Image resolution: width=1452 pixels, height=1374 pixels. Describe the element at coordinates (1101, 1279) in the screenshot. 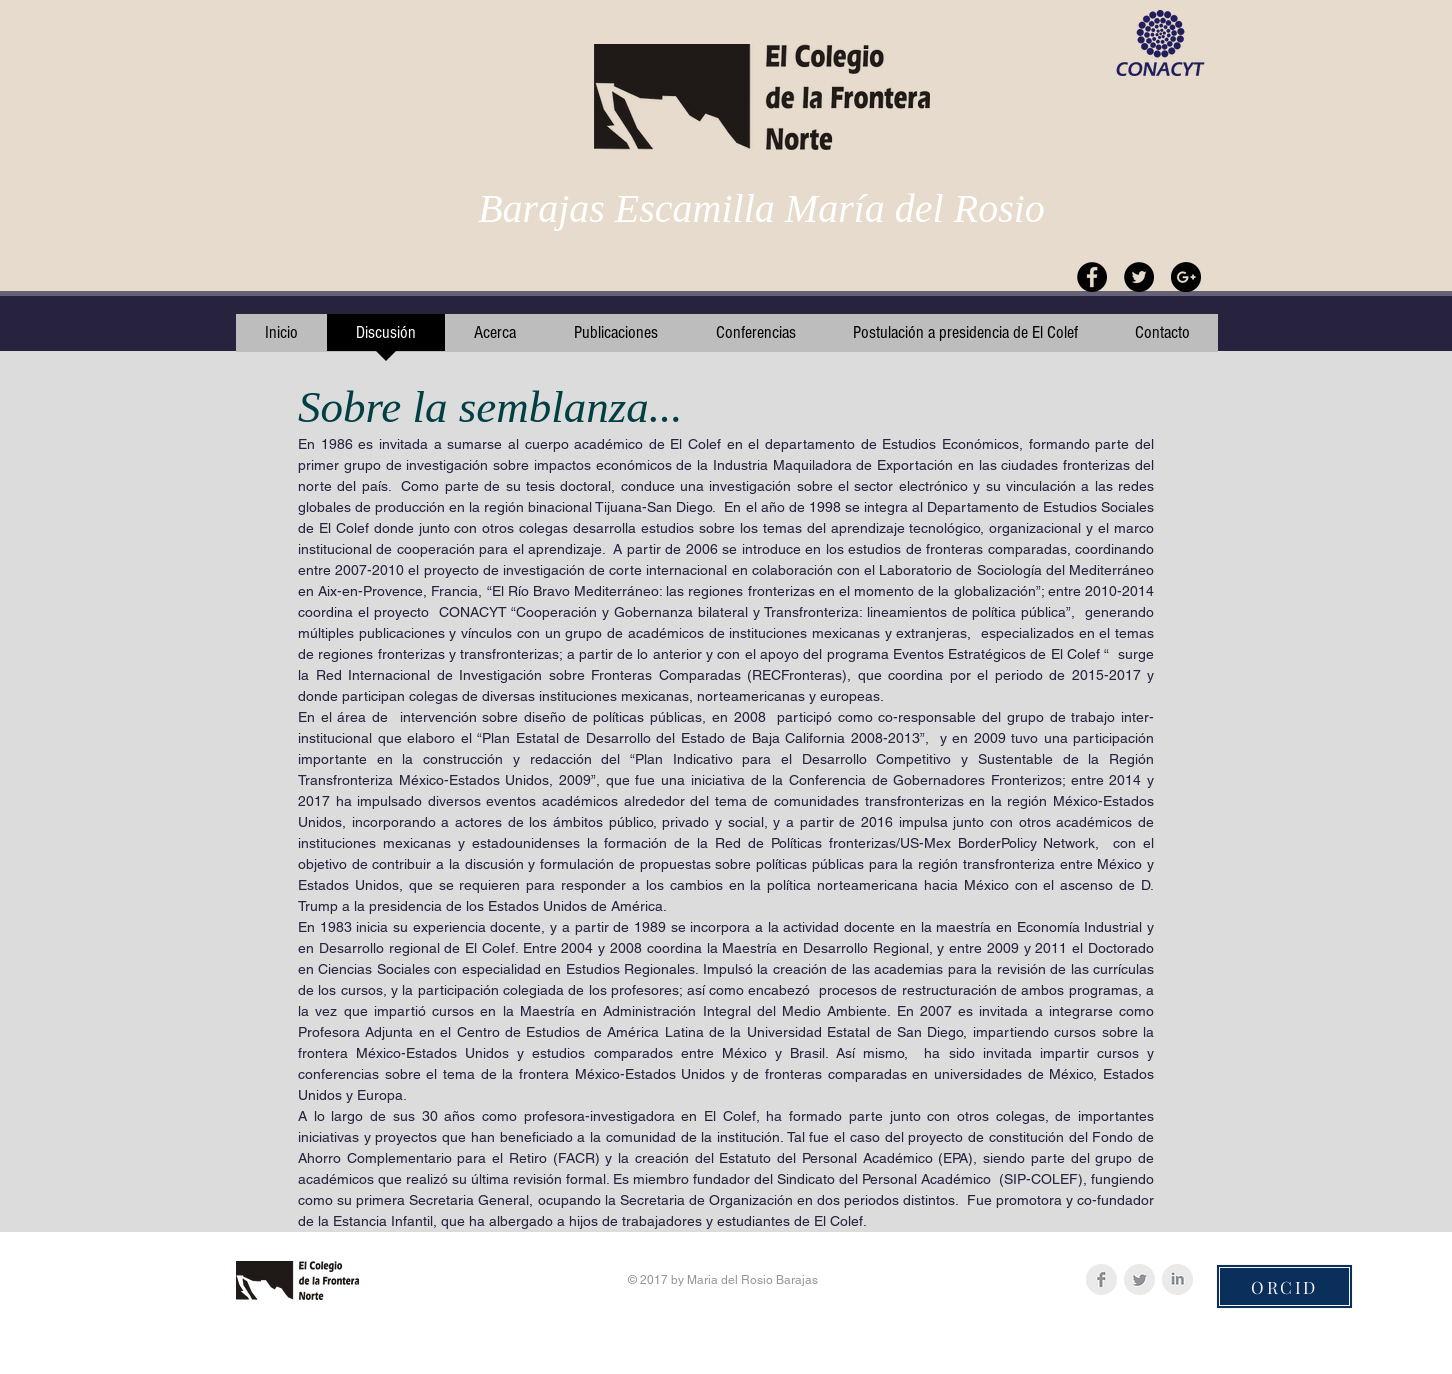

I see `[Facebook Clean Grey]` at that location.